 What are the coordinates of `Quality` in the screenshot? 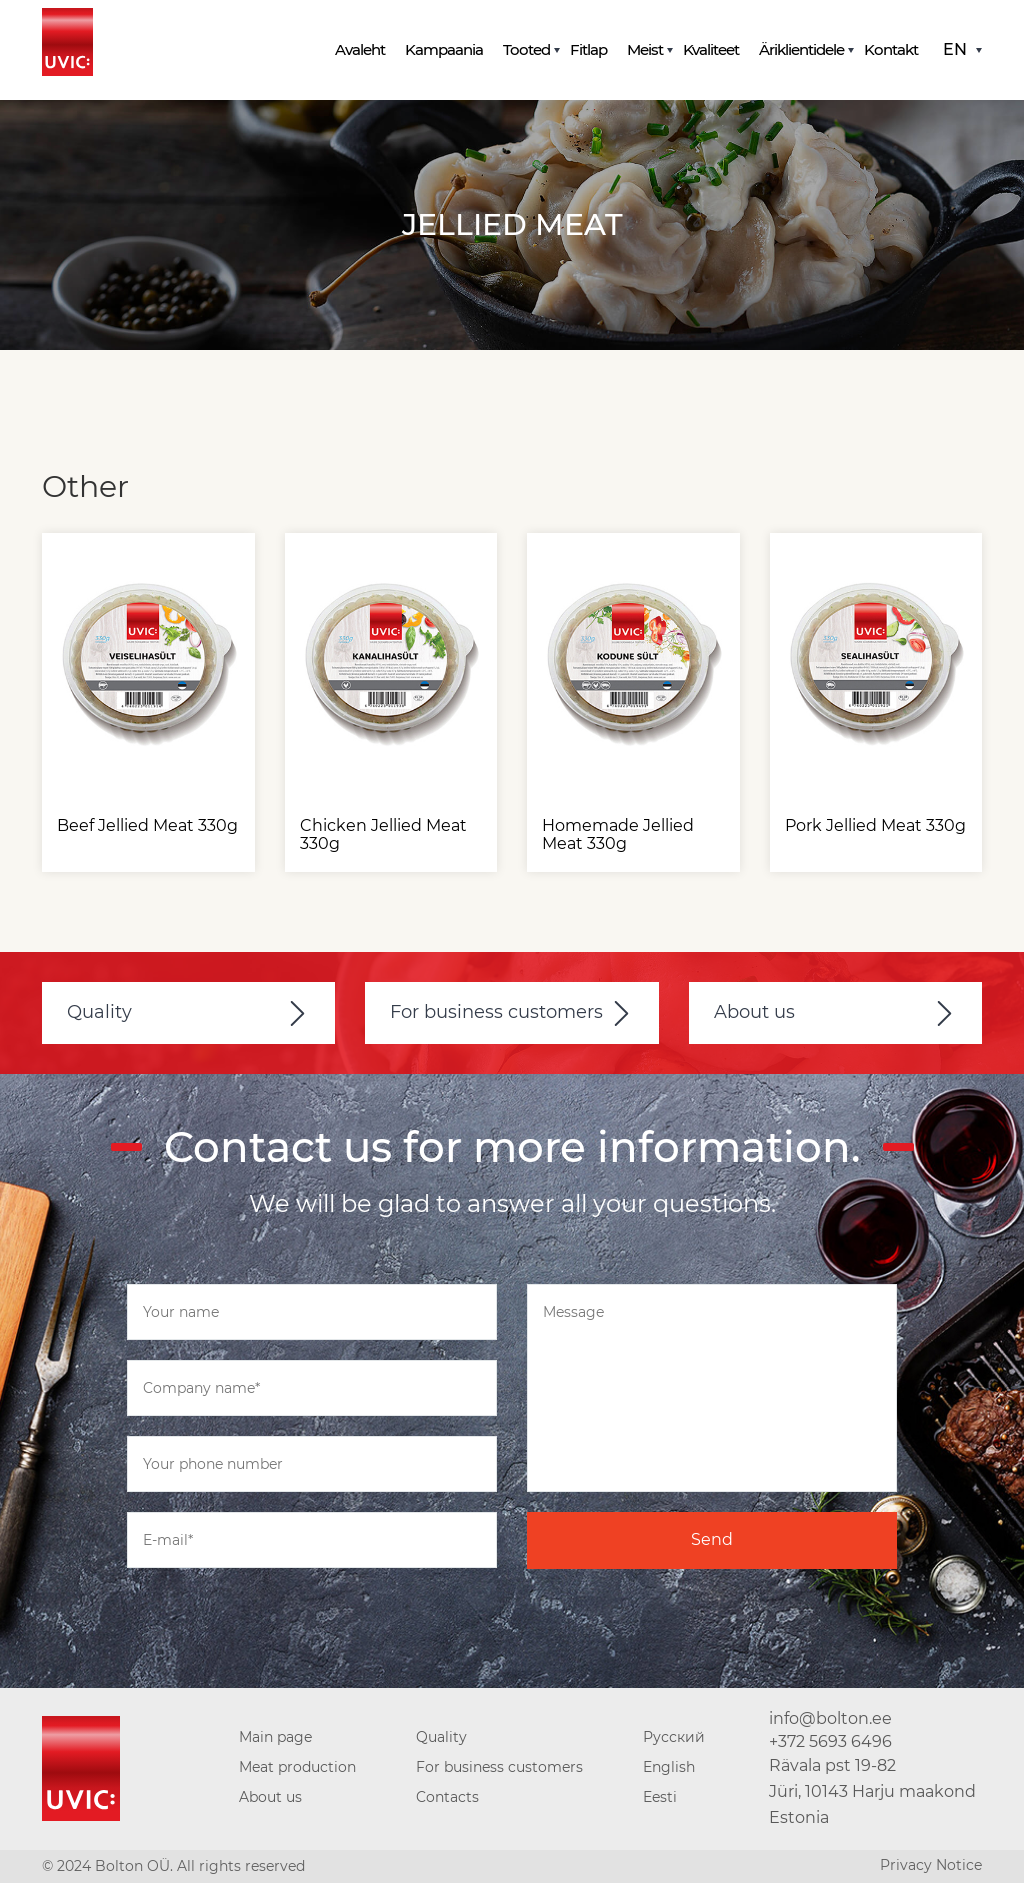 It's located at (99, 1012).